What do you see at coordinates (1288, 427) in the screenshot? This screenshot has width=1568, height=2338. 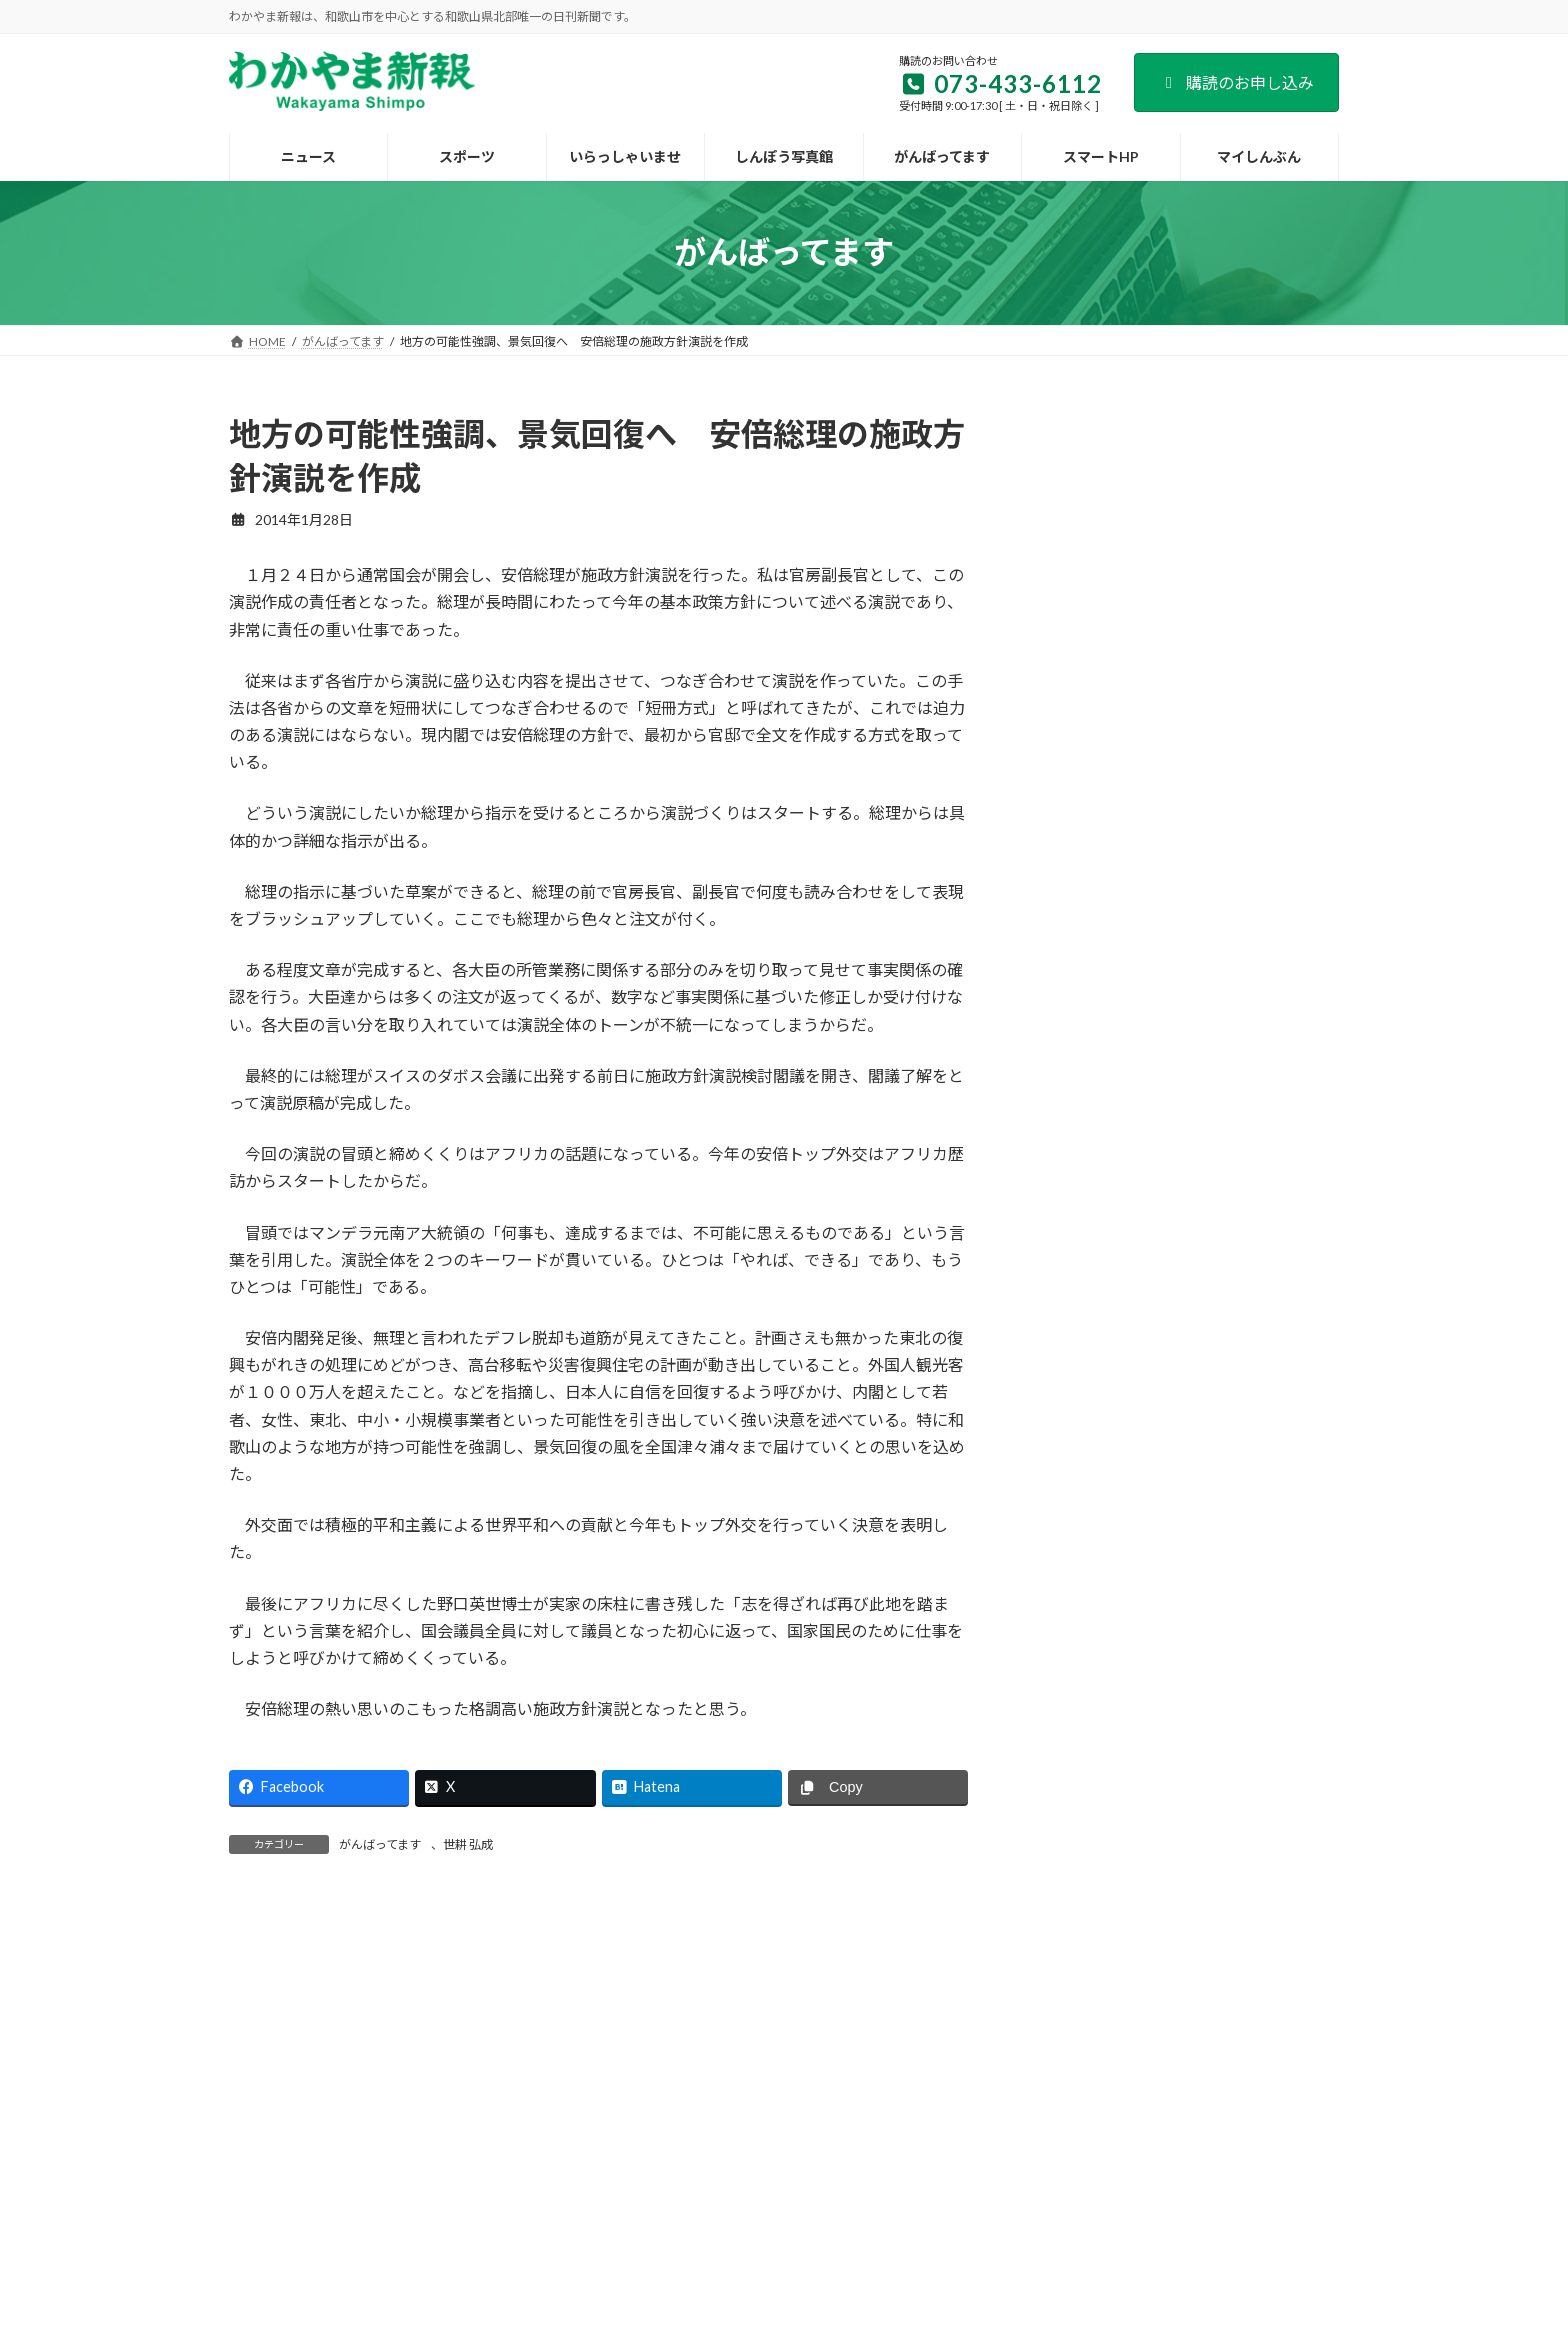 I see `検索` at bounding box center [1288, 427].